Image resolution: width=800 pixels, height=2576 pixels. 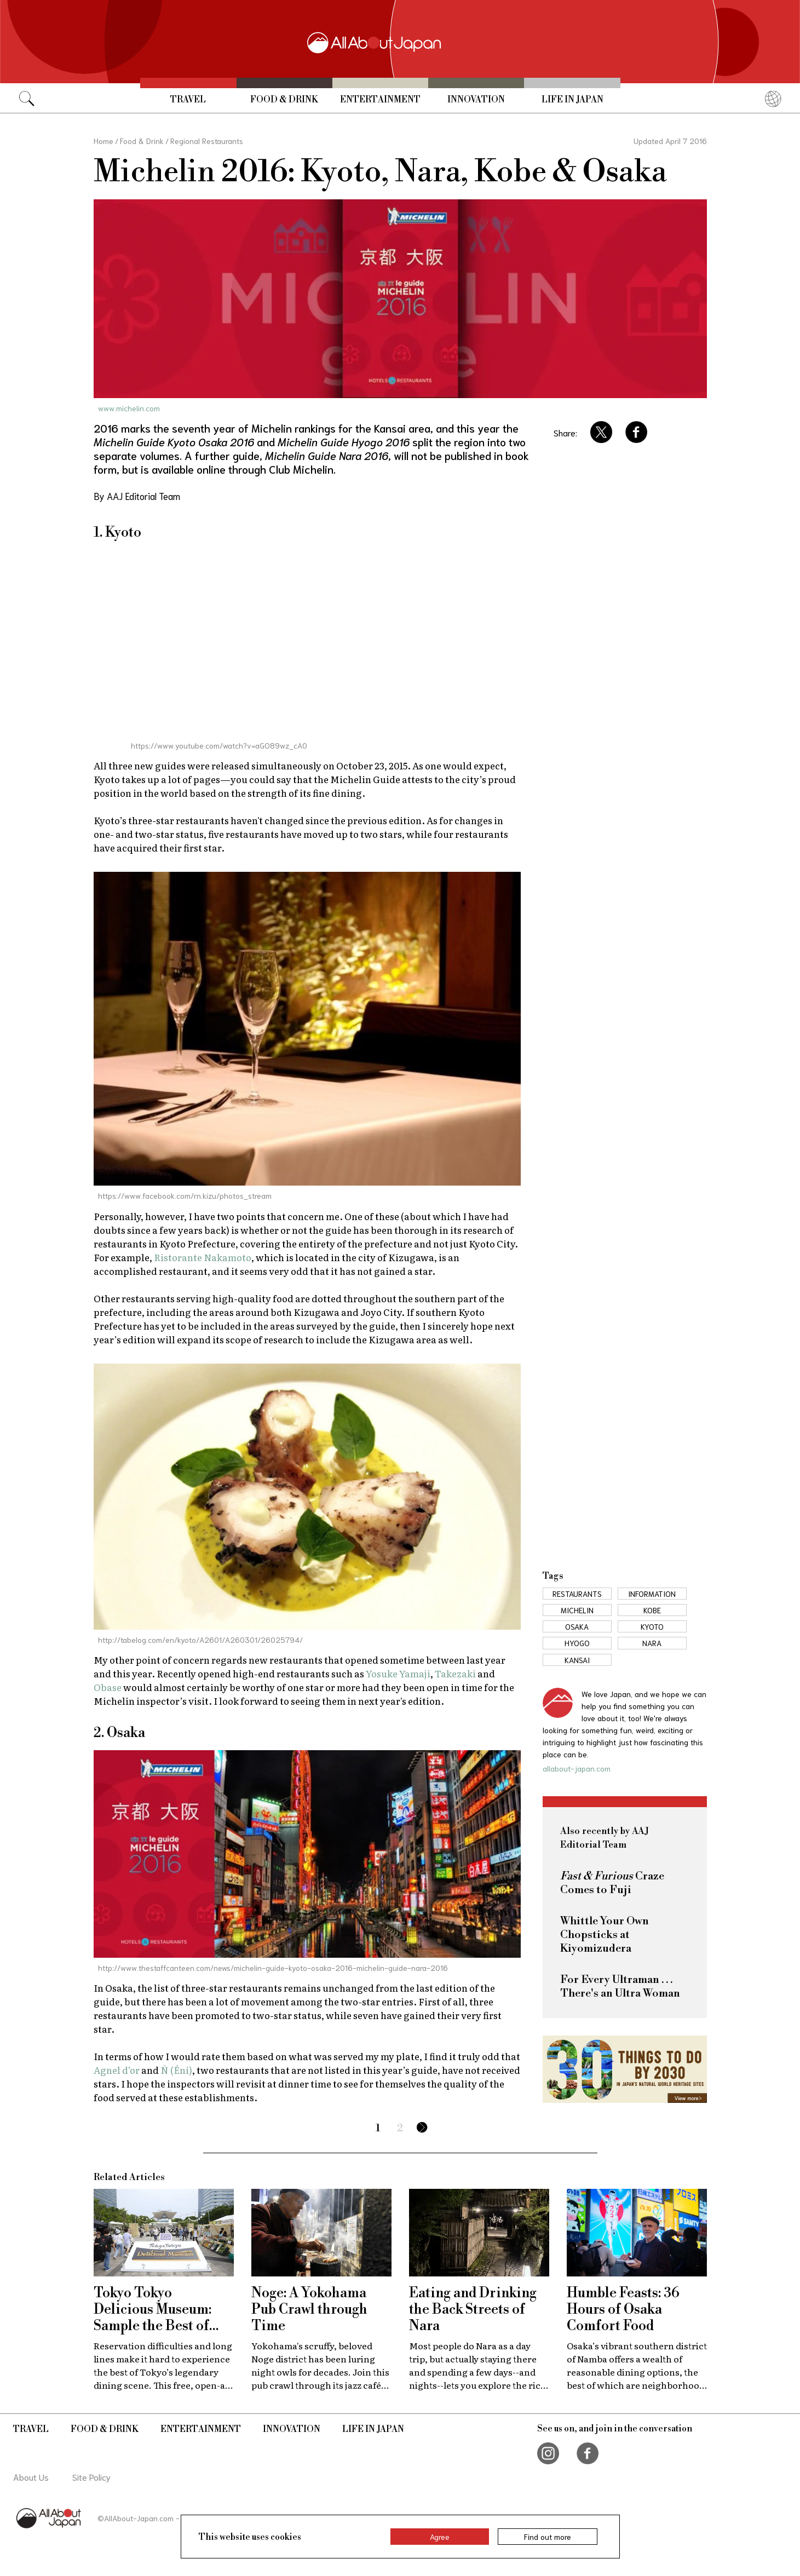 I want to click on Entertainment, so click(x=380, y=99).